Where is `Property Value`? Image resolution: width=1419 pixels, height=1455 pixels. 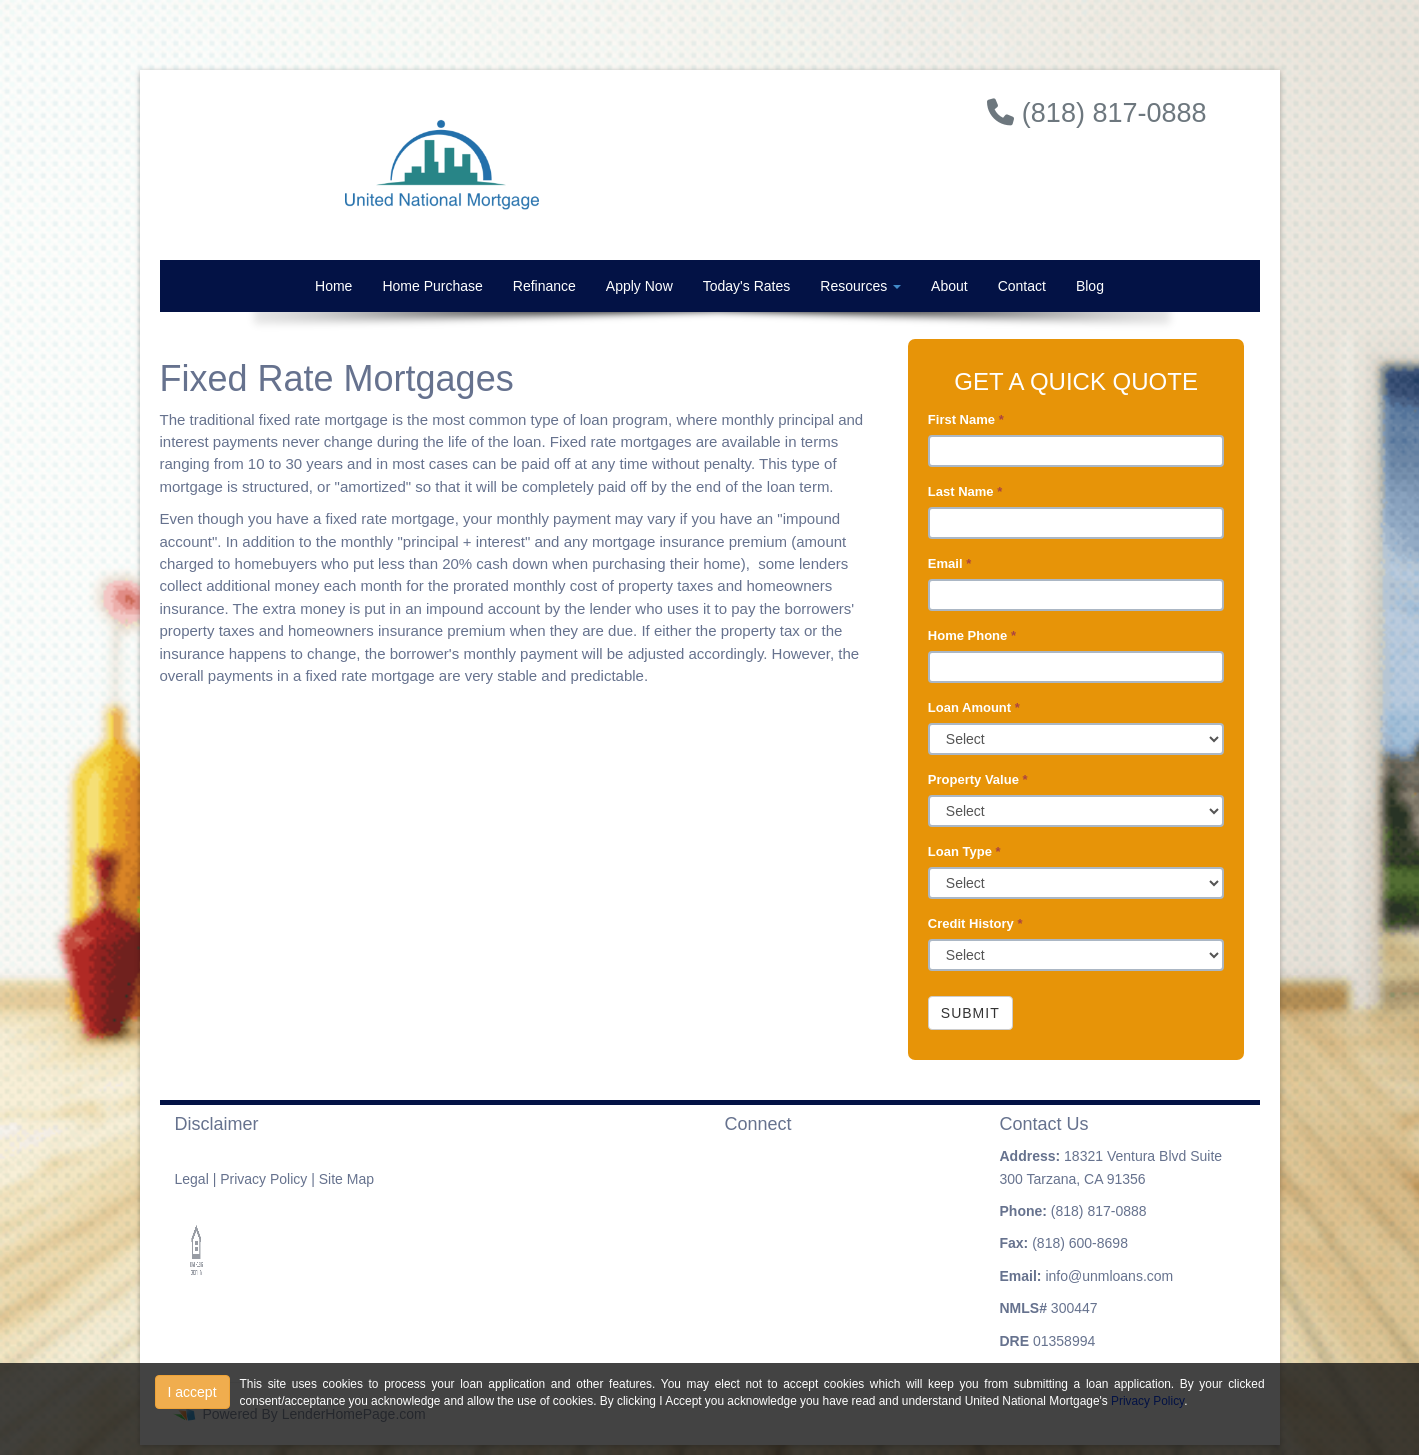
Property Value is located at coordinates (978, 779).